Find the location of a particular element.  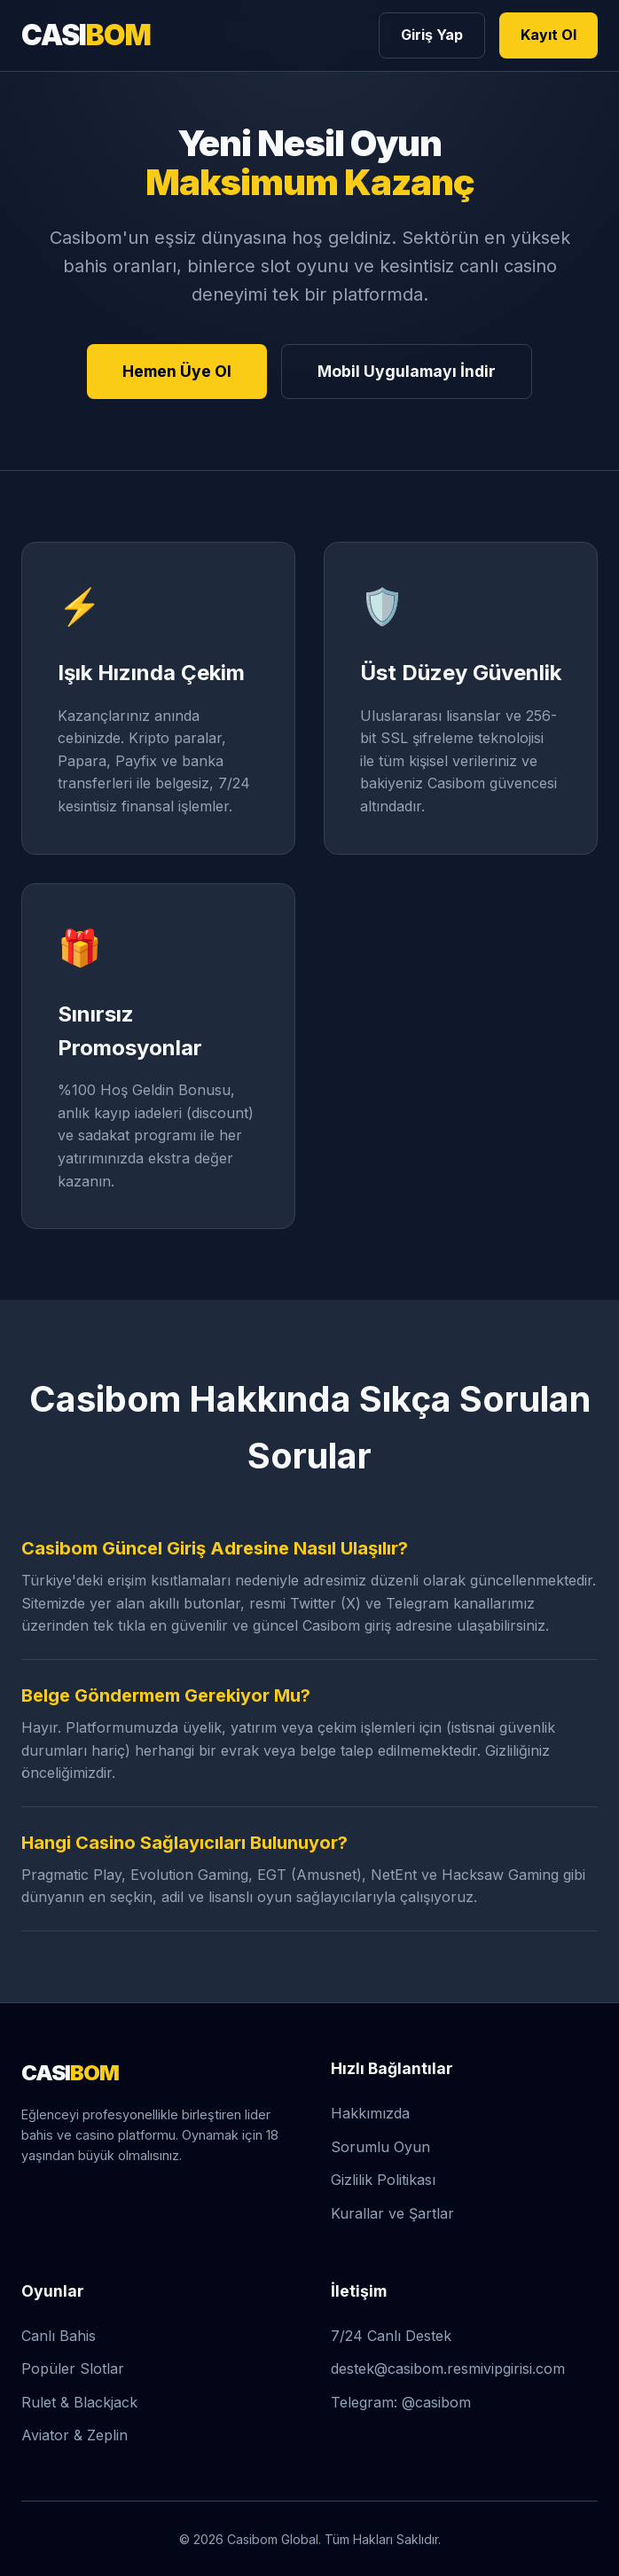

7/24 Canlı Destek is located at coordinates (391, 2336).